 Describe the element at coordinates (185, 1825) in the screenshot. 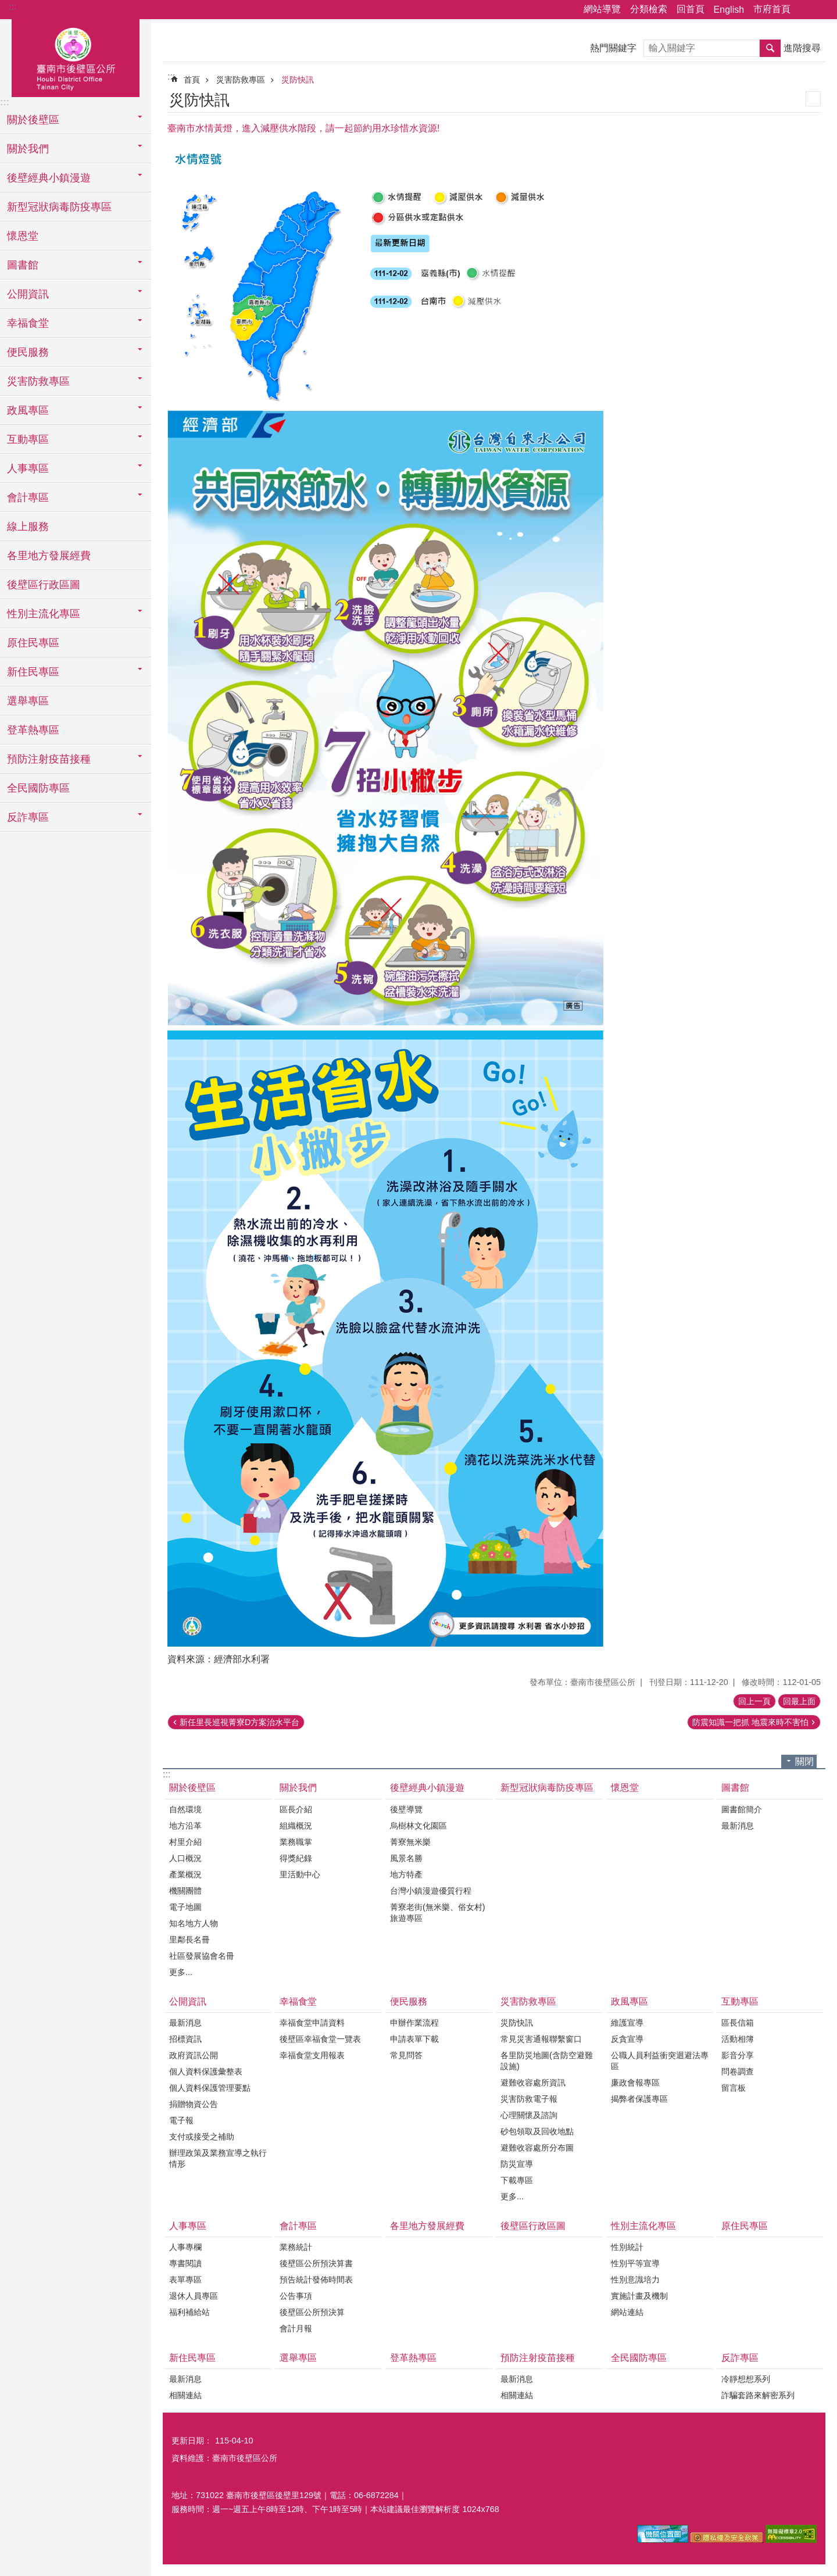

I see `地方沿革` at that location.